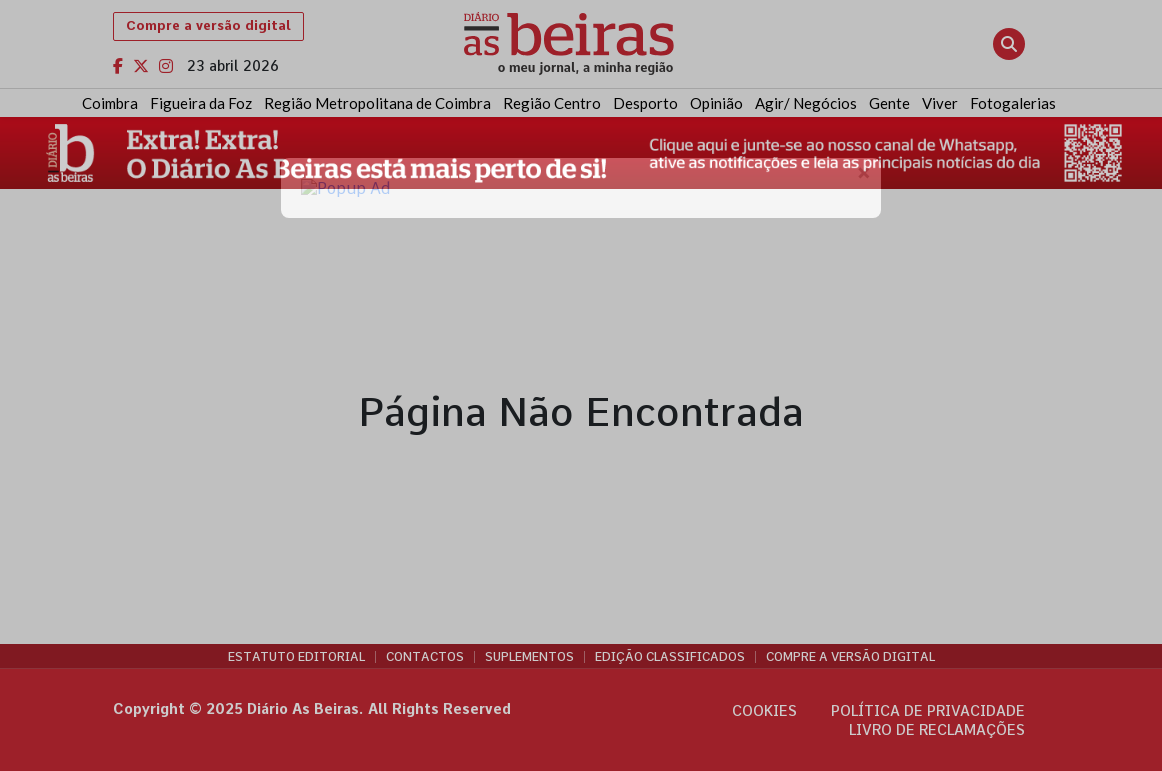 This screenshot has width=1162, height=771. What do you see at coordinates (377, 103) in the screenshot?
I see `Região Metropolitana de Coimbra` at bounding box center [377, 103].